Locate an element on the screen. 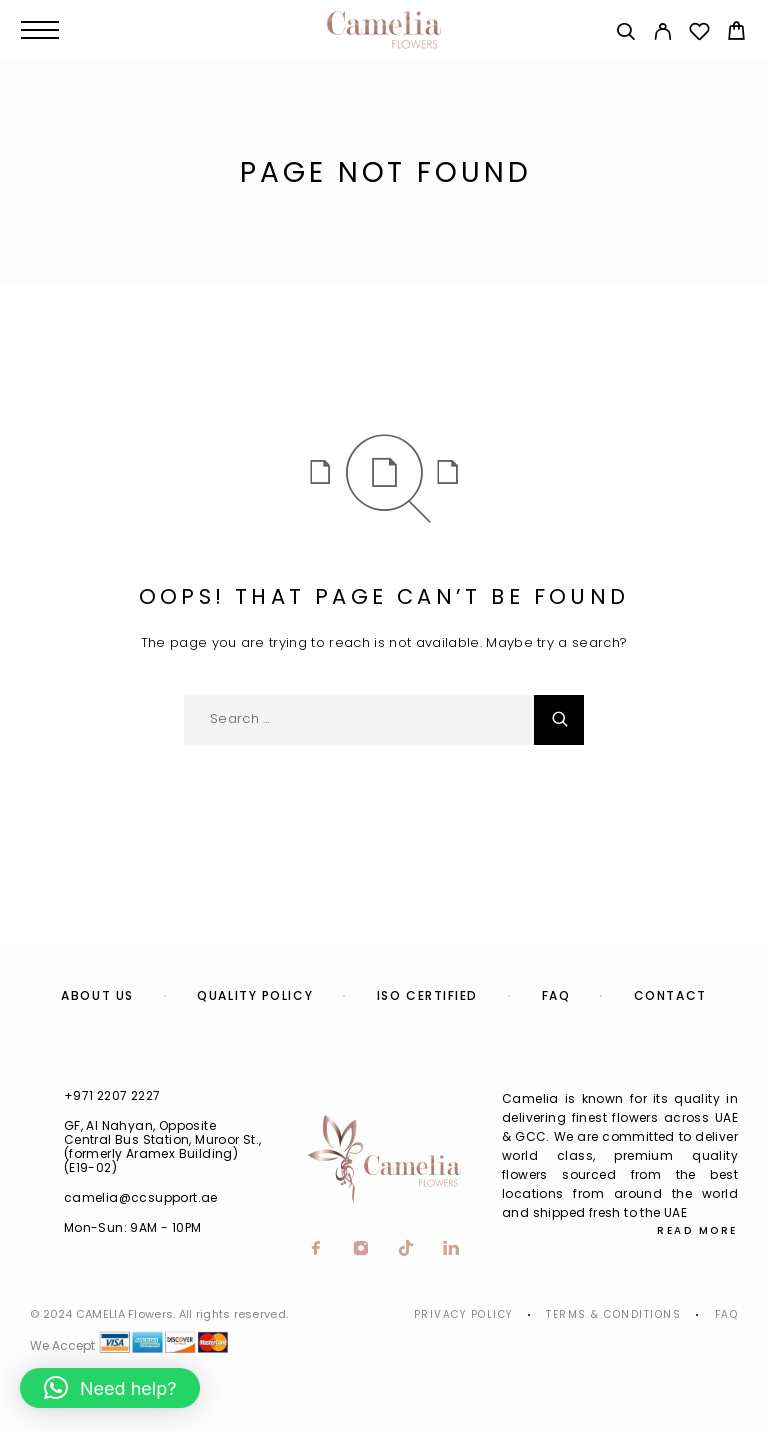  [Menu] is located at coordinates (40, 30).